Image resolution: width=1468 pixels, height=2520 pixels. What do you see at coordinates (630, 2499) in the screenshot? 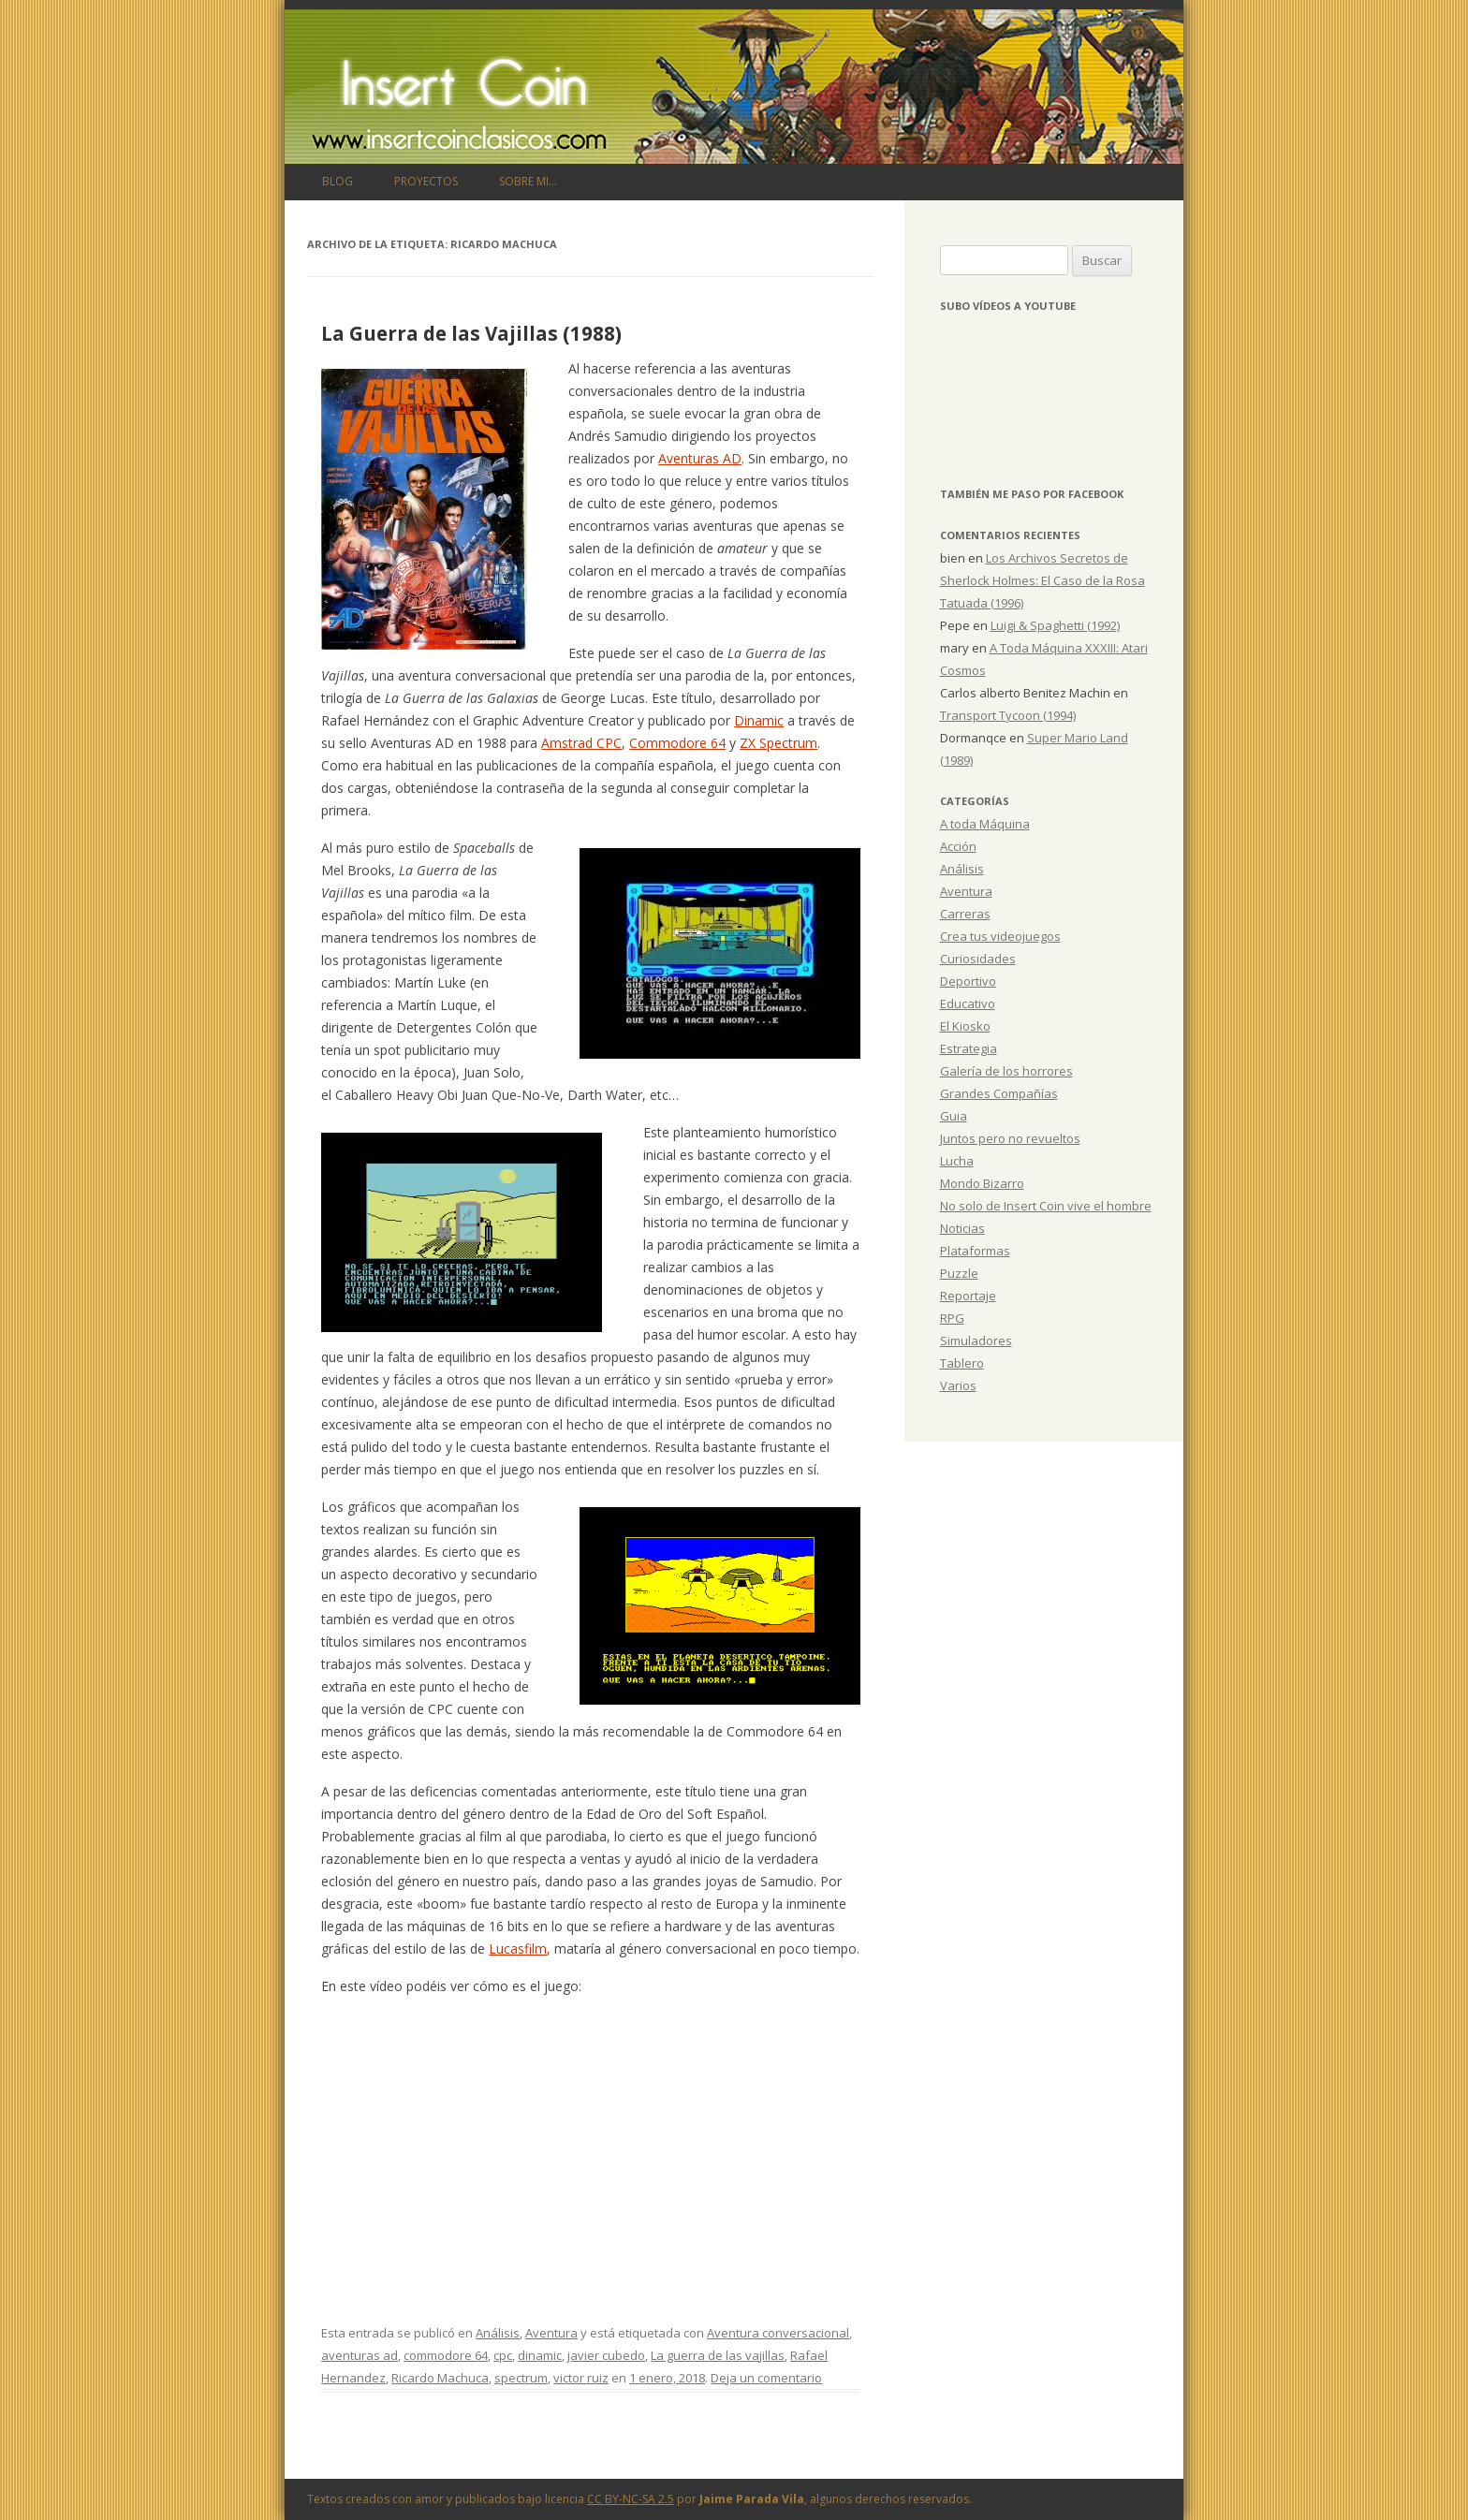
I see `CC BY-NC-SA 2.5` at bounding box center [630, 2499].